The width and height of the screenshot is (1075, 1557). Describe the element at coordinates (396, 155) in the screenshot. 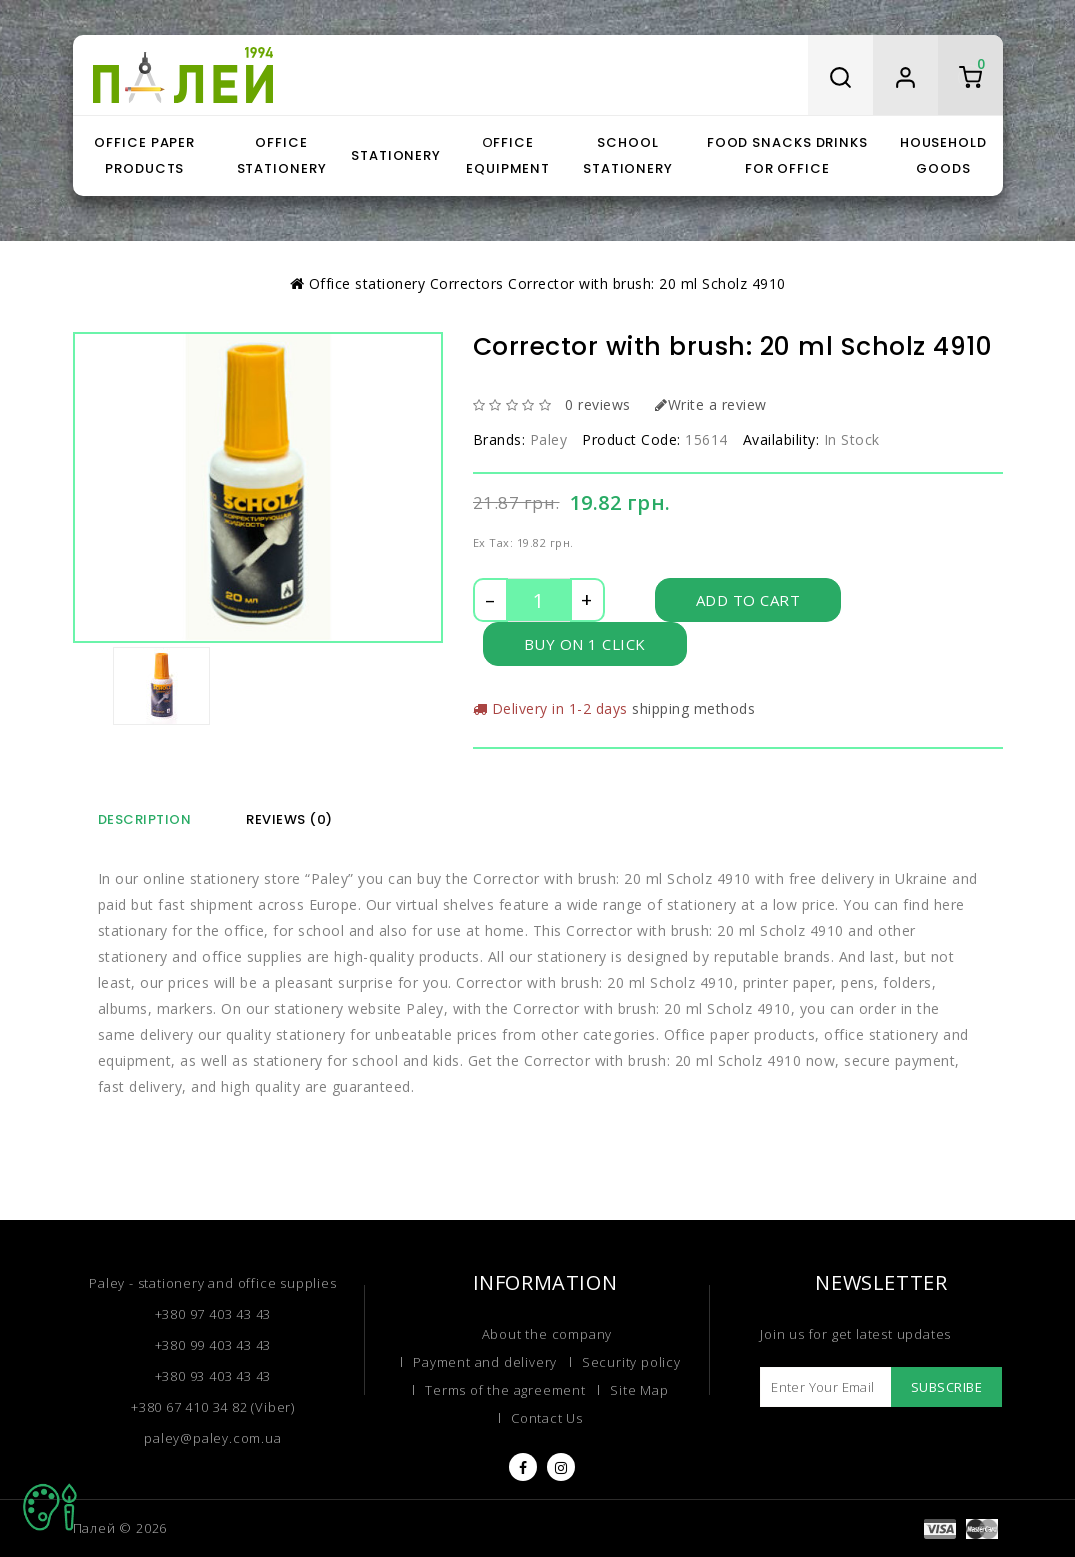

I see `Stationery` at that location.